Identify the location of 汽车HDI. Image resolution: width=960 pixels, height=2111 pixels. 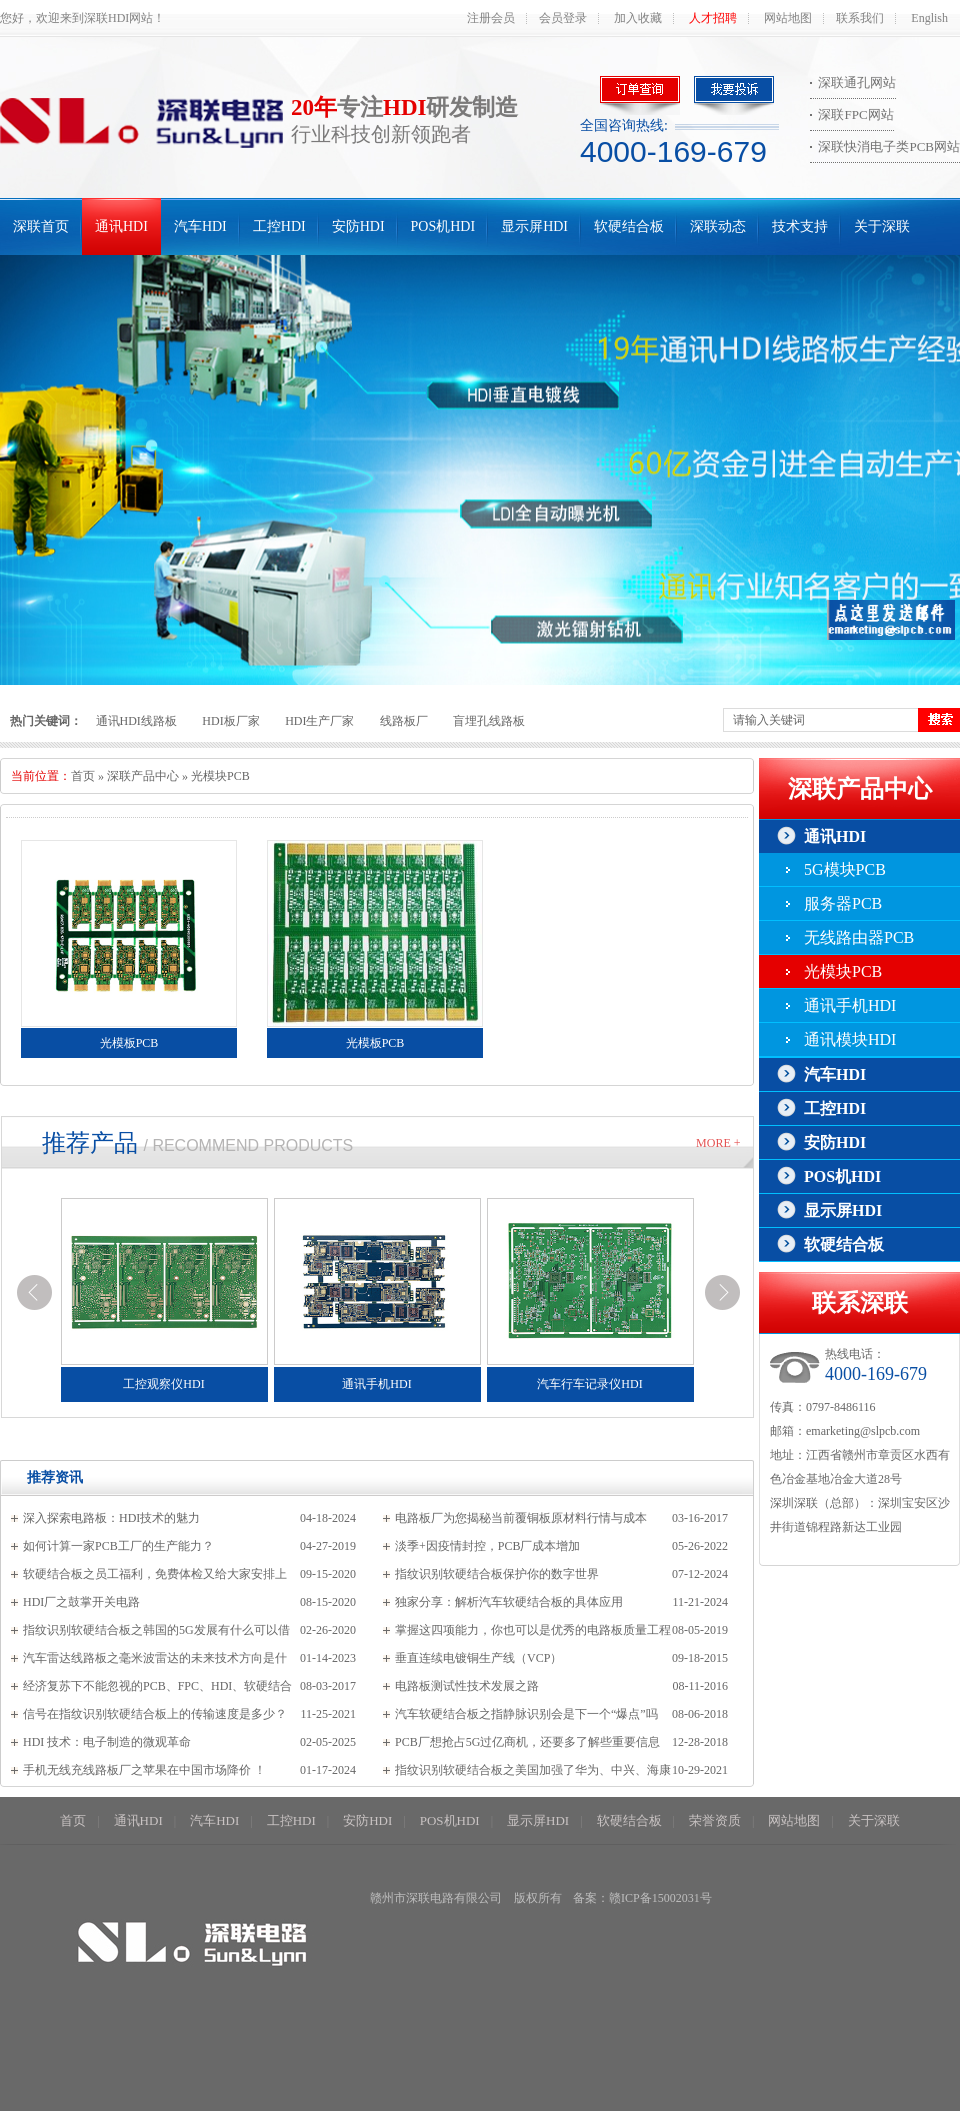
(200, 226).